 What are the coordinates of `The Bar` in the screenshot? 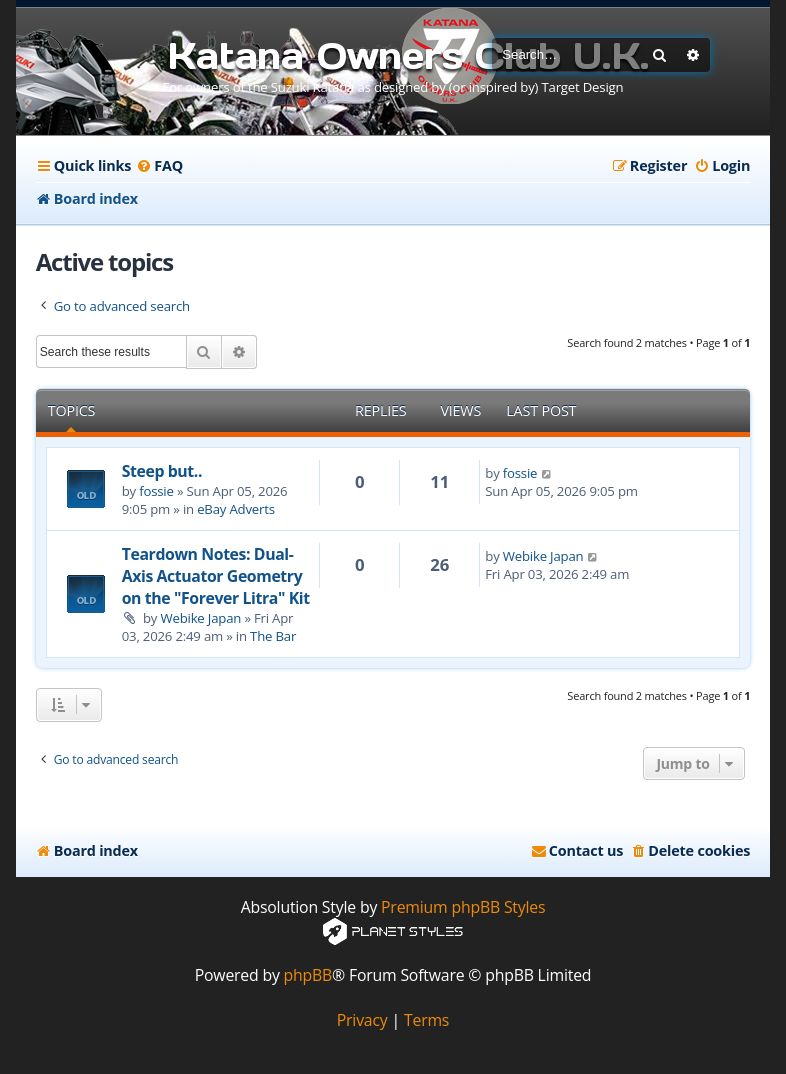 It's located at (273, 636).